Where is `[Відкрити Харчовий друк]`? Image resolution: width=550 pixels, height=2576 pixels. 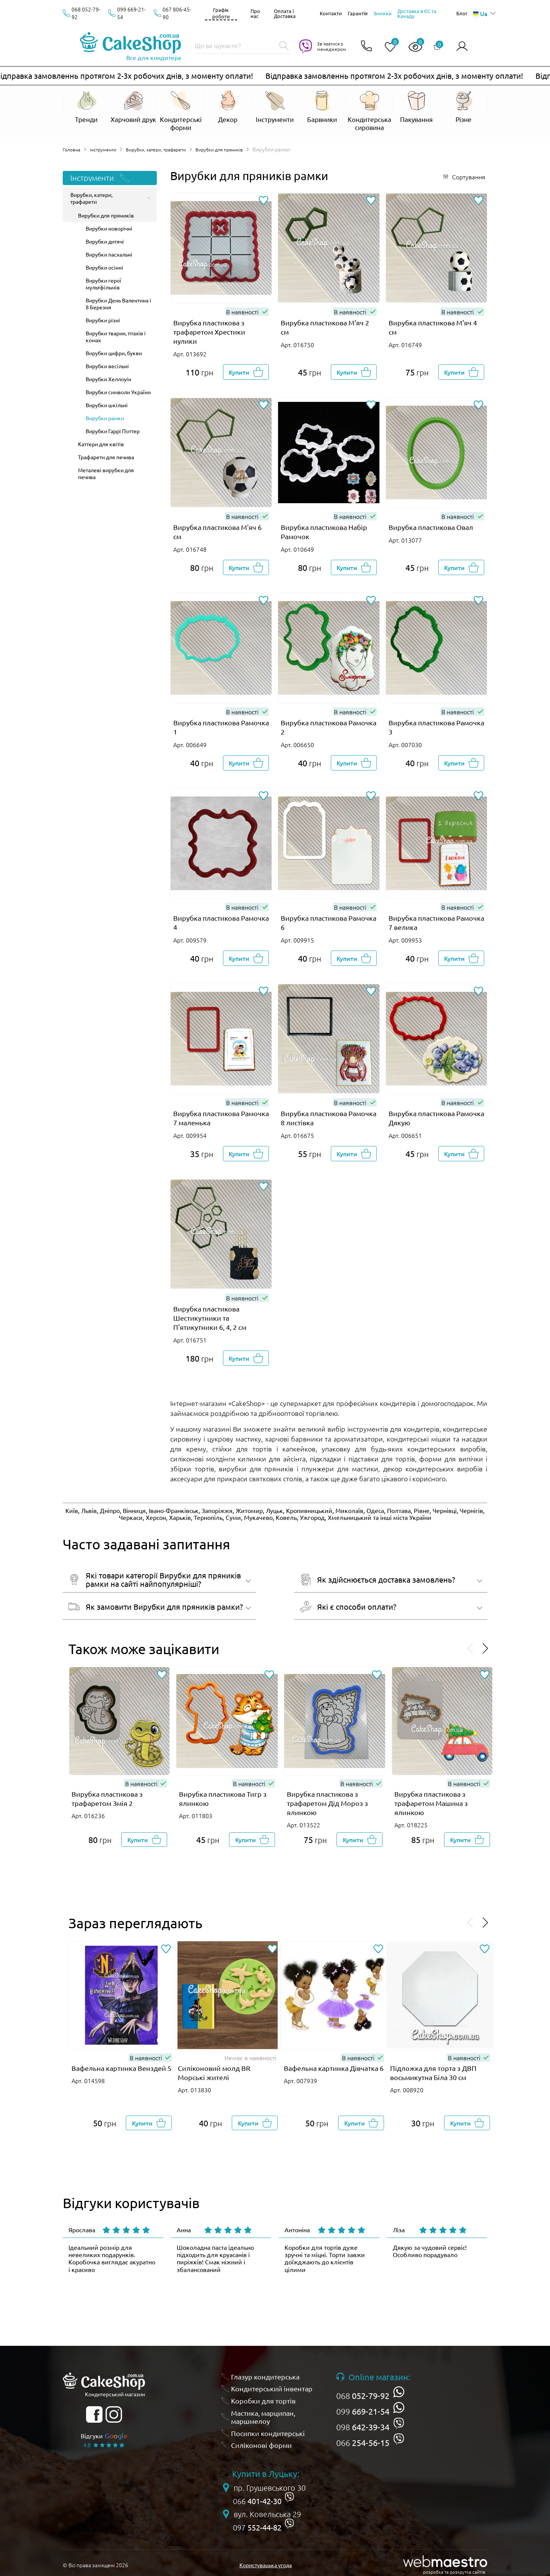
[Відкрити Харчовий друк] is located at coordinates (133, 111).